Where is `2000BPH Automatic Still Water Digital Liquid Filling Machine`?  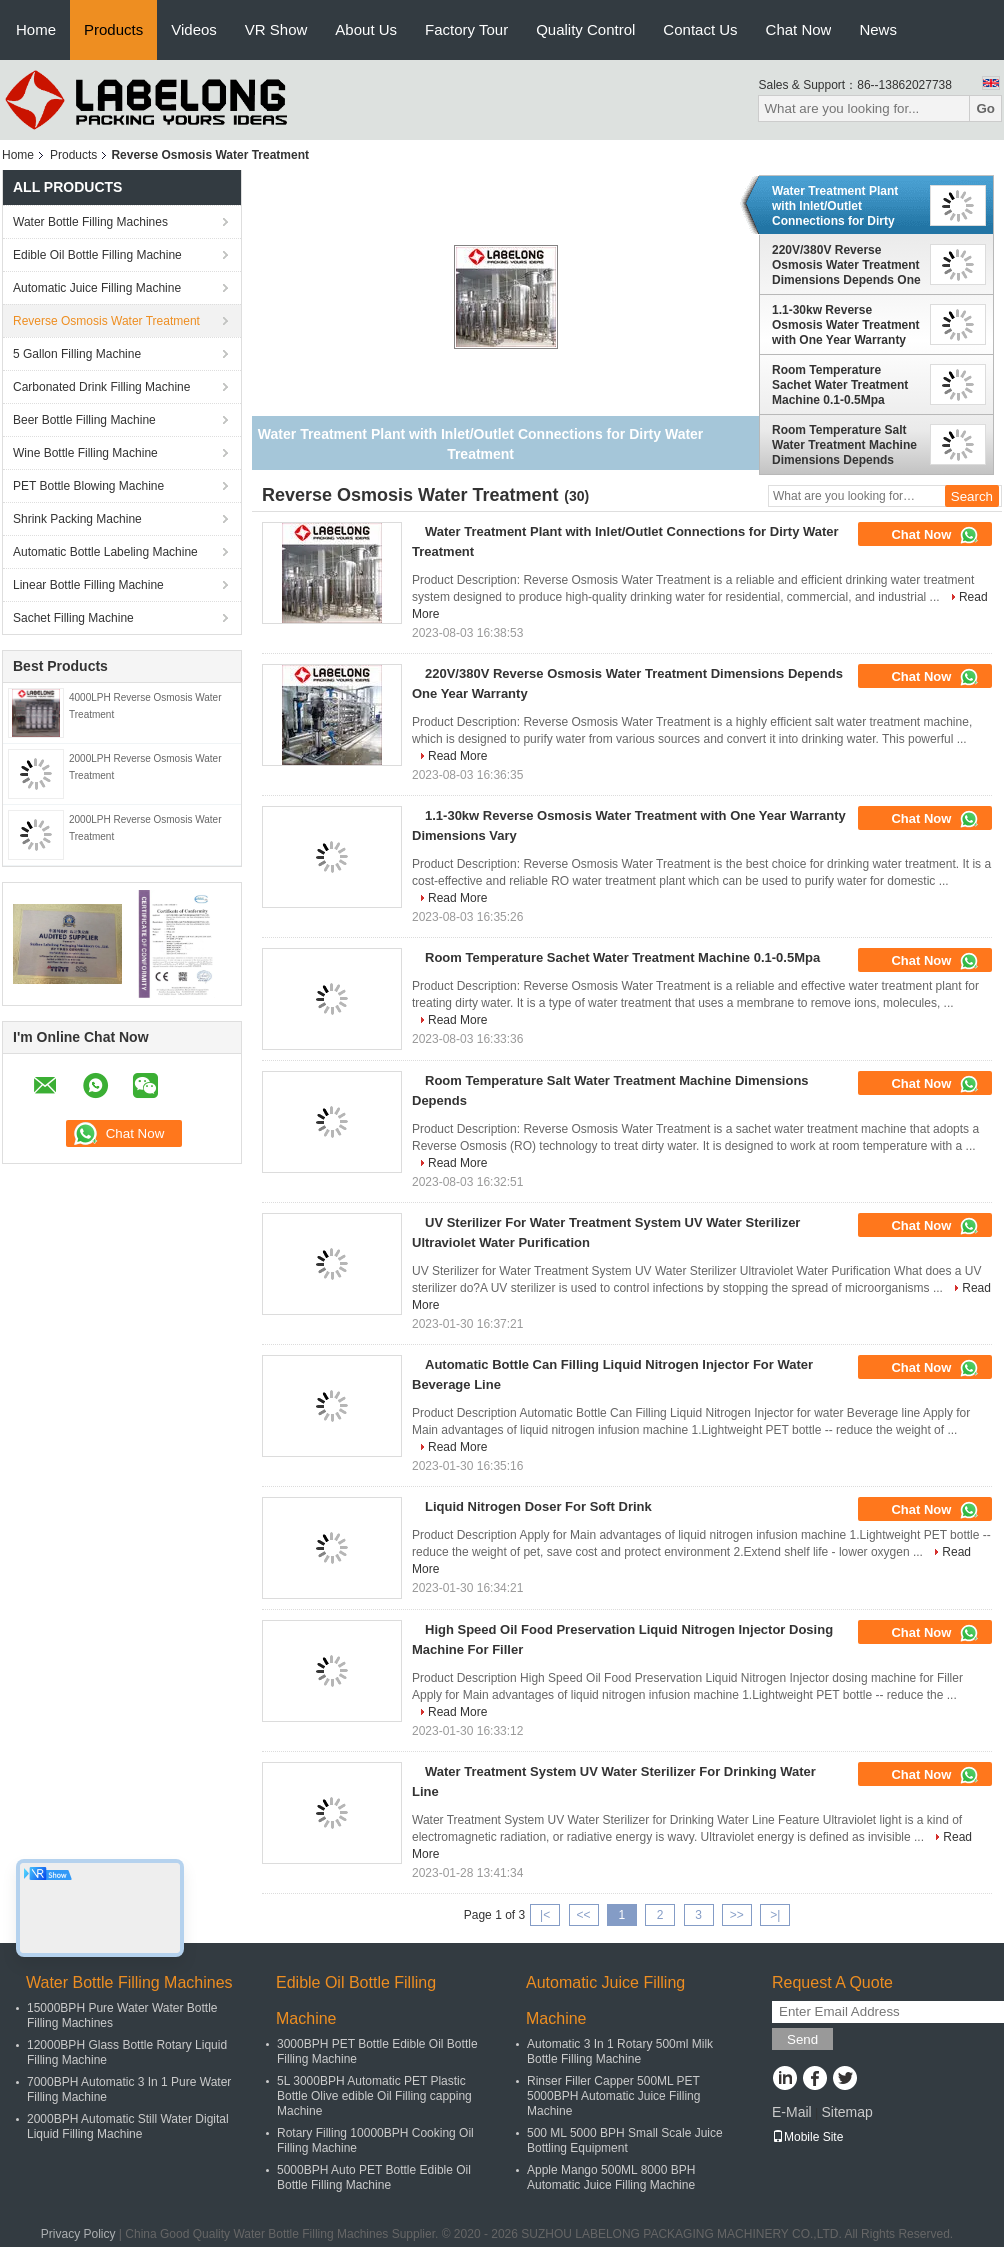 2000BPH Automatic Still Water Digital Liquid Filling Machine is located at coordinates (128, 2126).